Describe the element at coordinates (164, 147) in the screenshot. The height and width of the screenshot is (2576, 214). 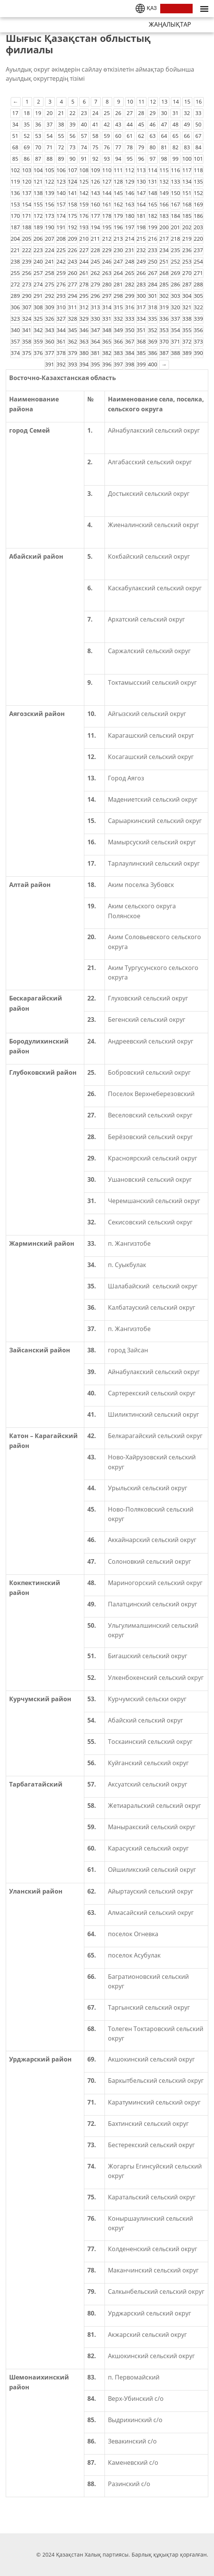
I see `81` at that location.